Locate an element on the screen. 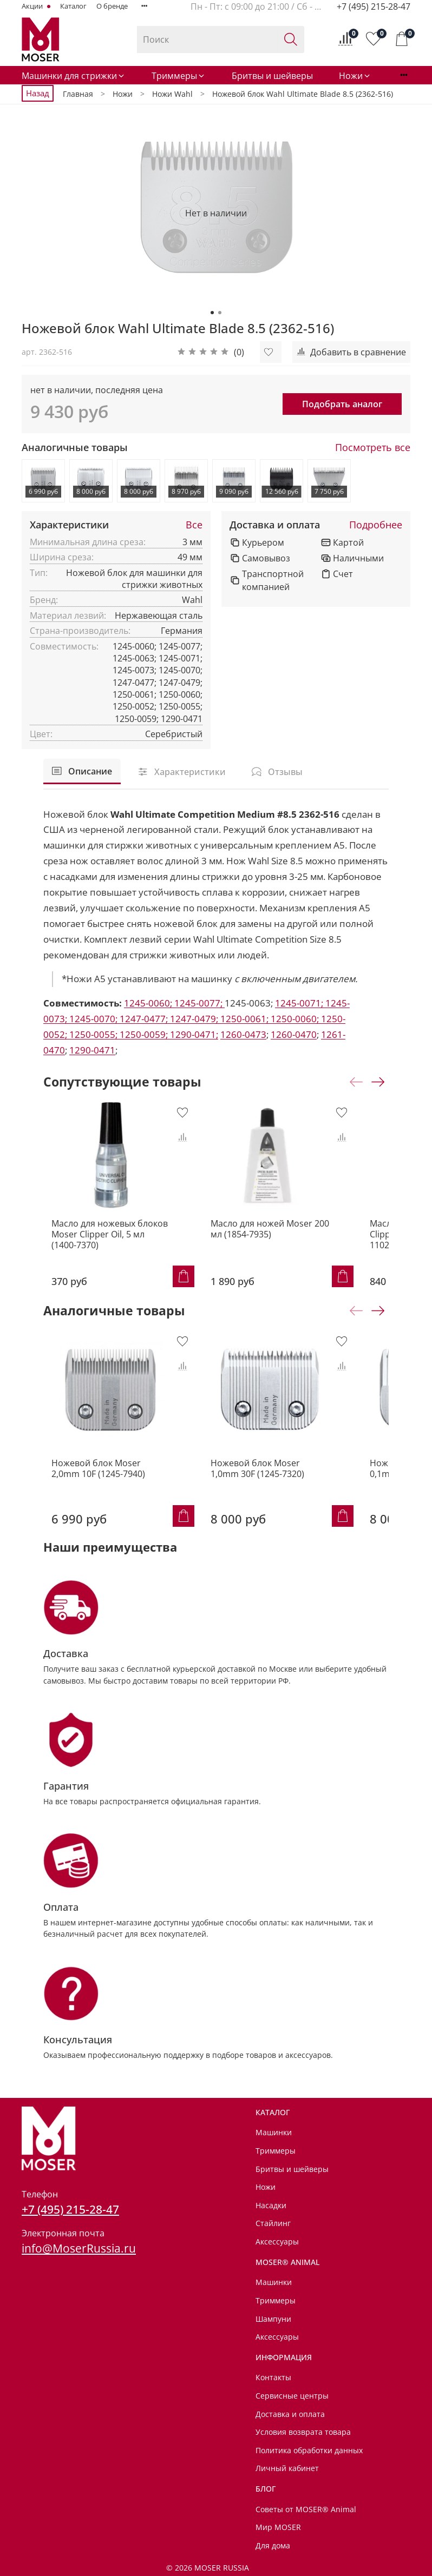 Image resolution: width=432 pixels, height=2576 pixels. Политика обработки данных is located at coordinates (309, 2450).